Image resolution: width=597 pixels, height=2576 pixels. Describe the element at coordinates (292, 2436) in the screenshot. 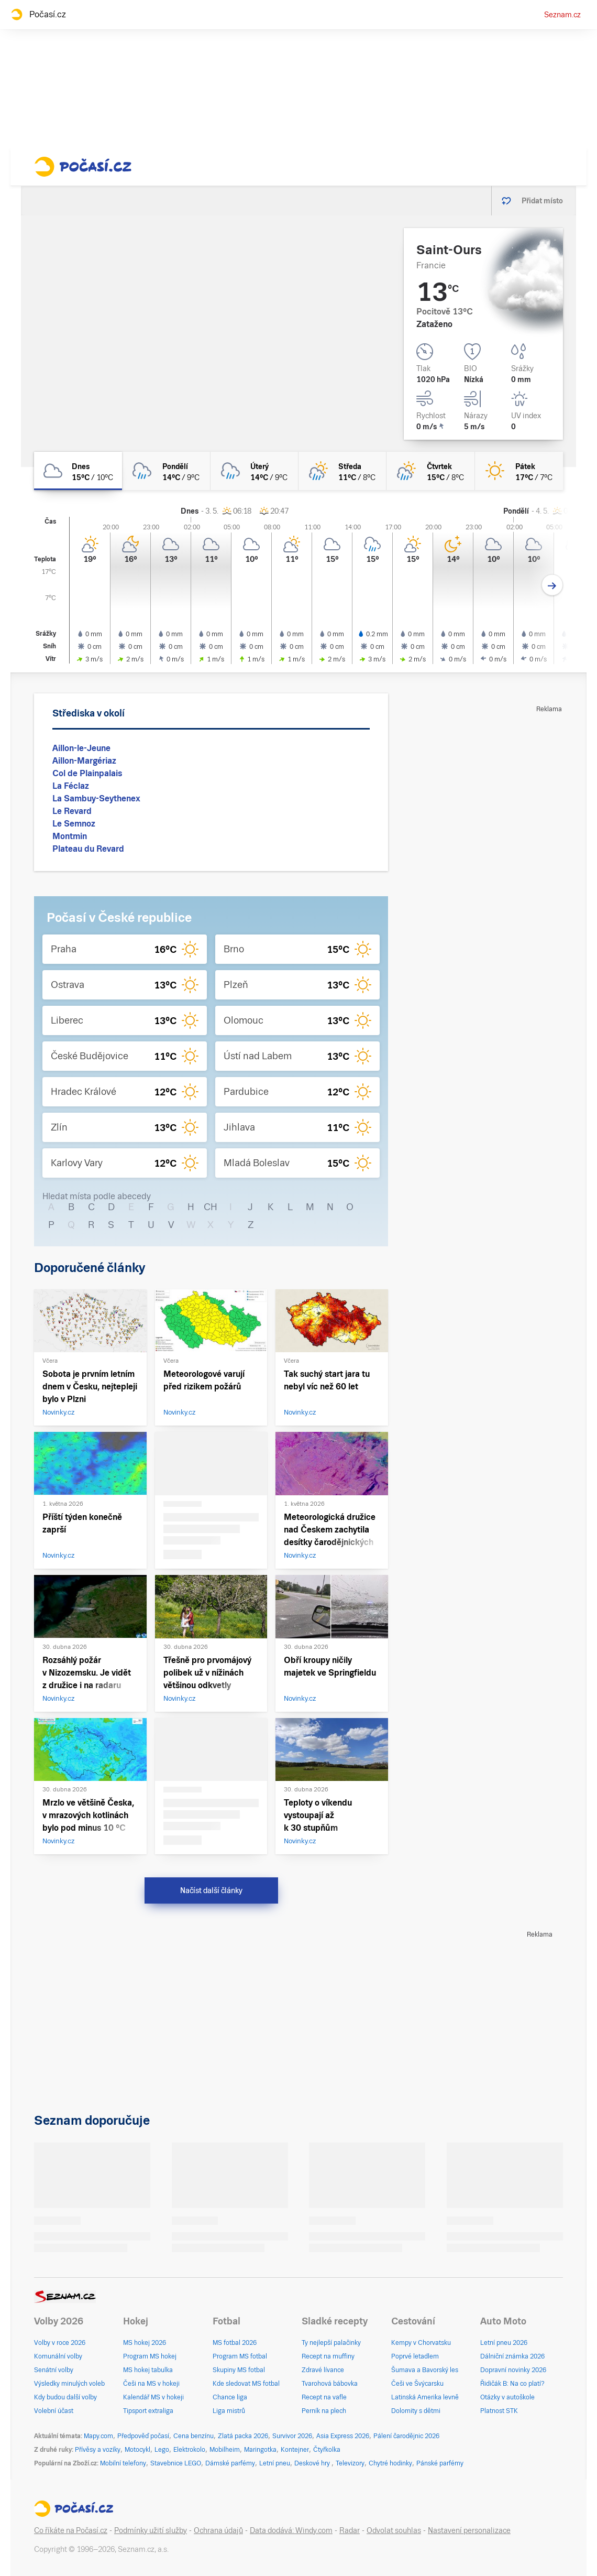

I see `Survivor 2026` at that location.